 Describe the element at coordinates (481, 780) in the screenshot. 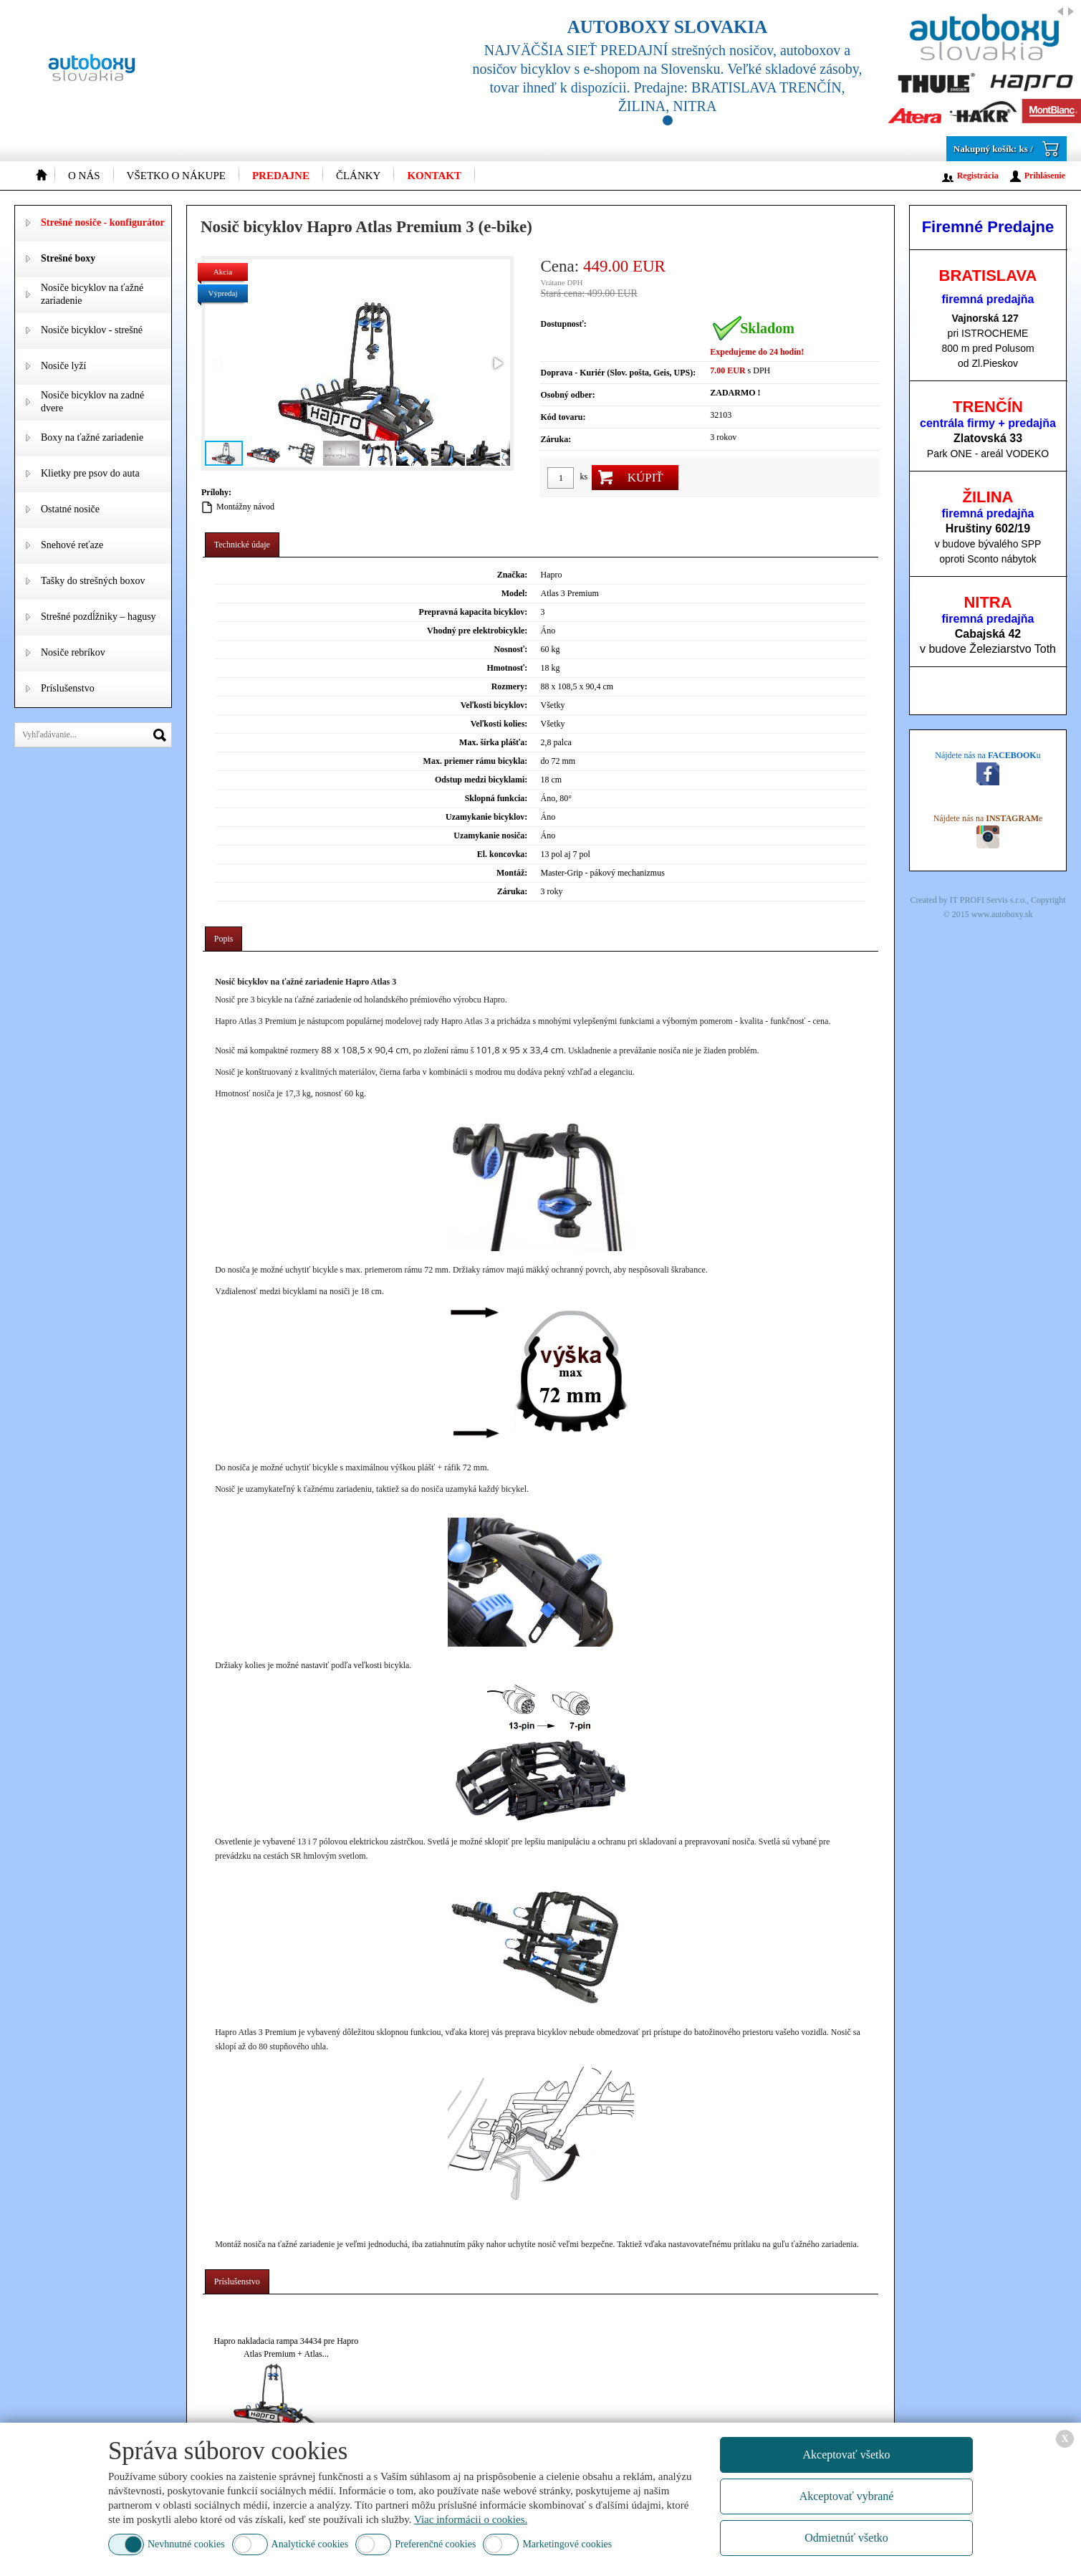

I see `Odstup medzi bicyklami:` at that location.